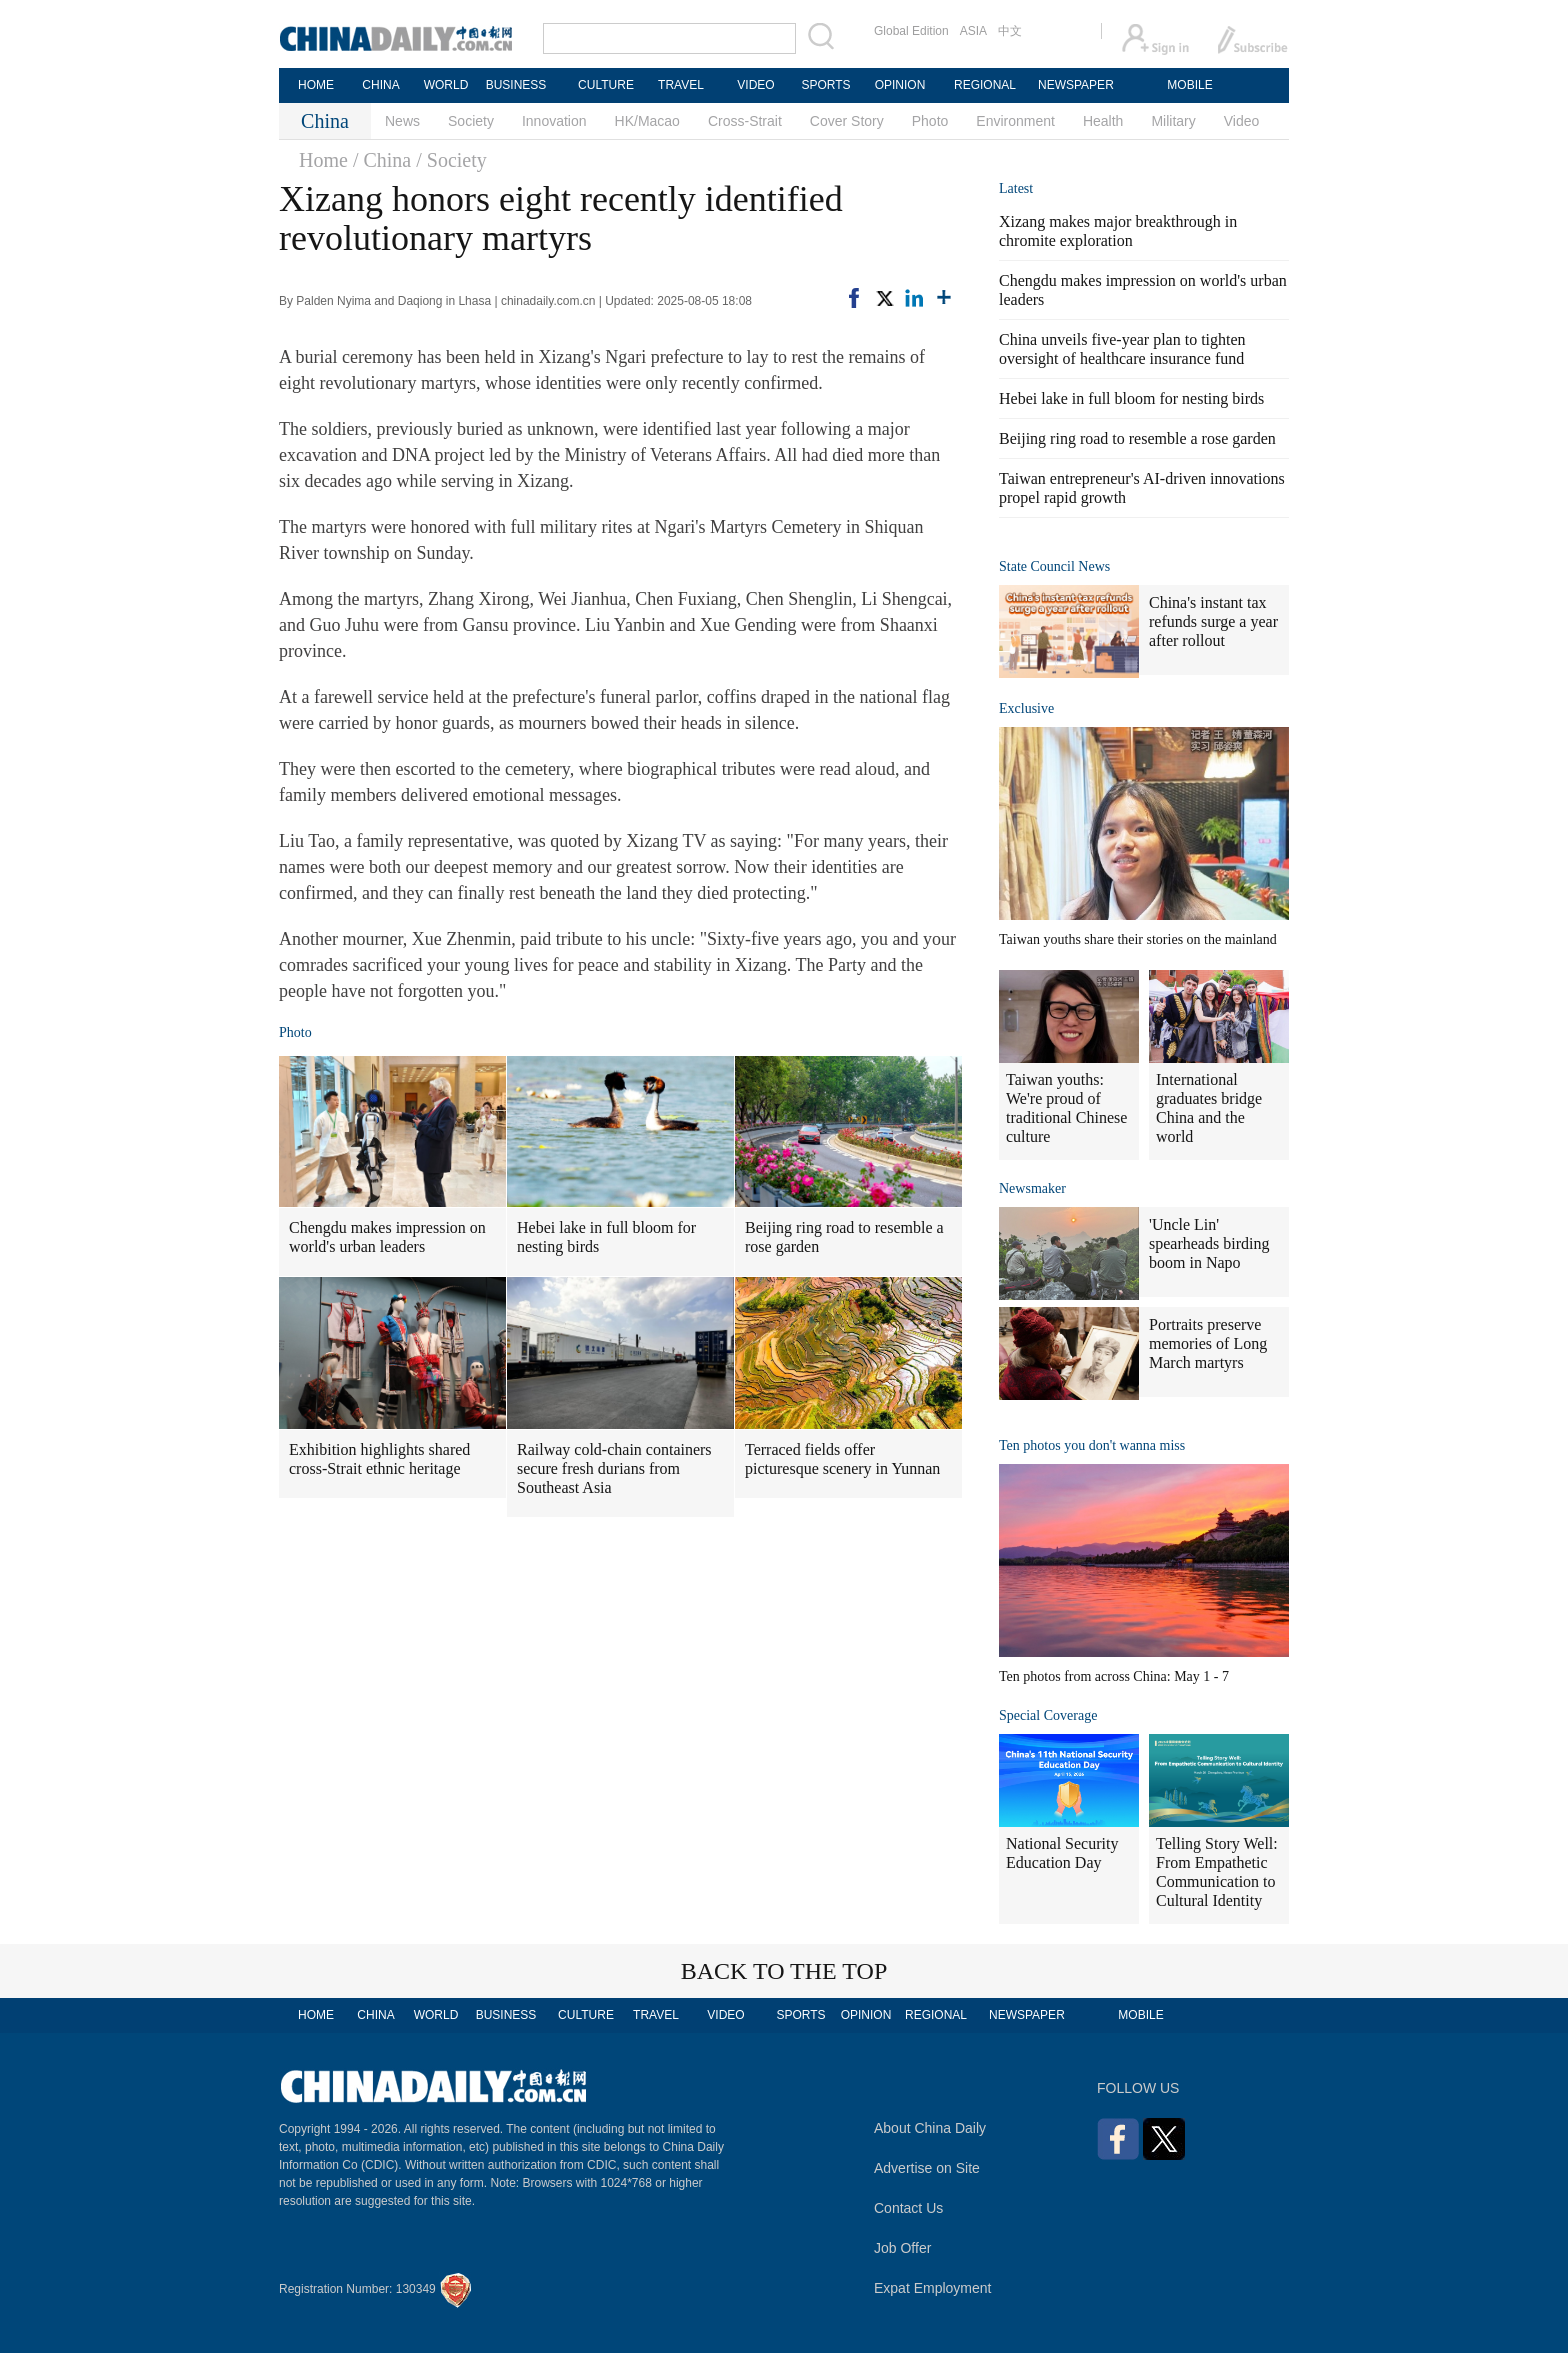  Describe the element at coordinates (825, 85) in the screenshot. I see `SPORTS` at that location.